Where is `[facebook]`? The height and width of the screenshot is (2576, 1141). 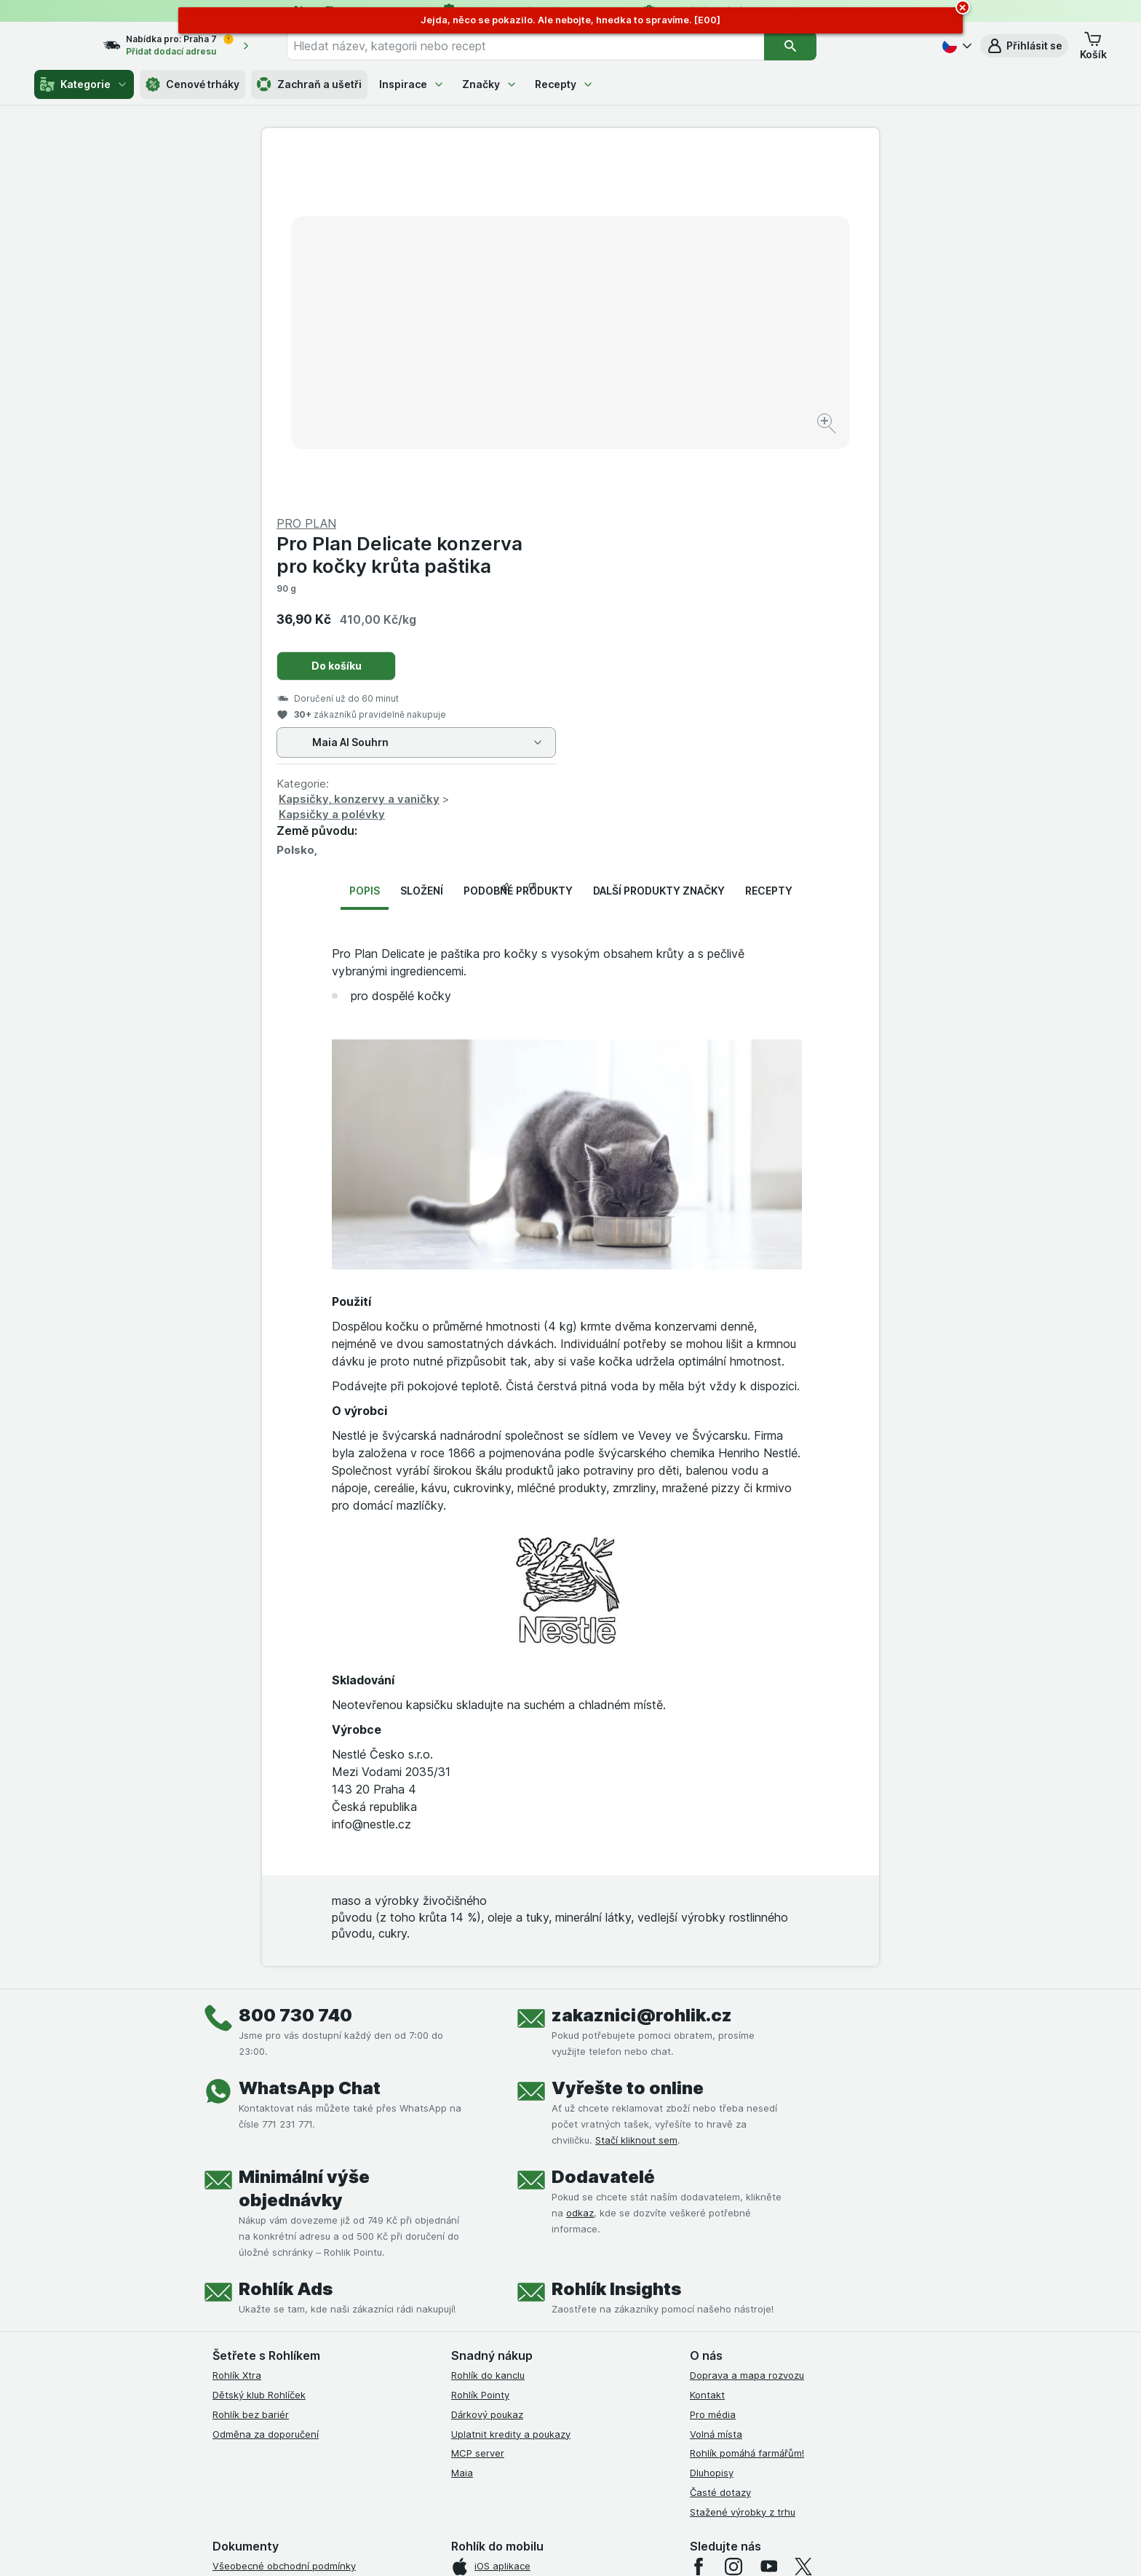
[facebook] is located at coordinates (698, 2216).